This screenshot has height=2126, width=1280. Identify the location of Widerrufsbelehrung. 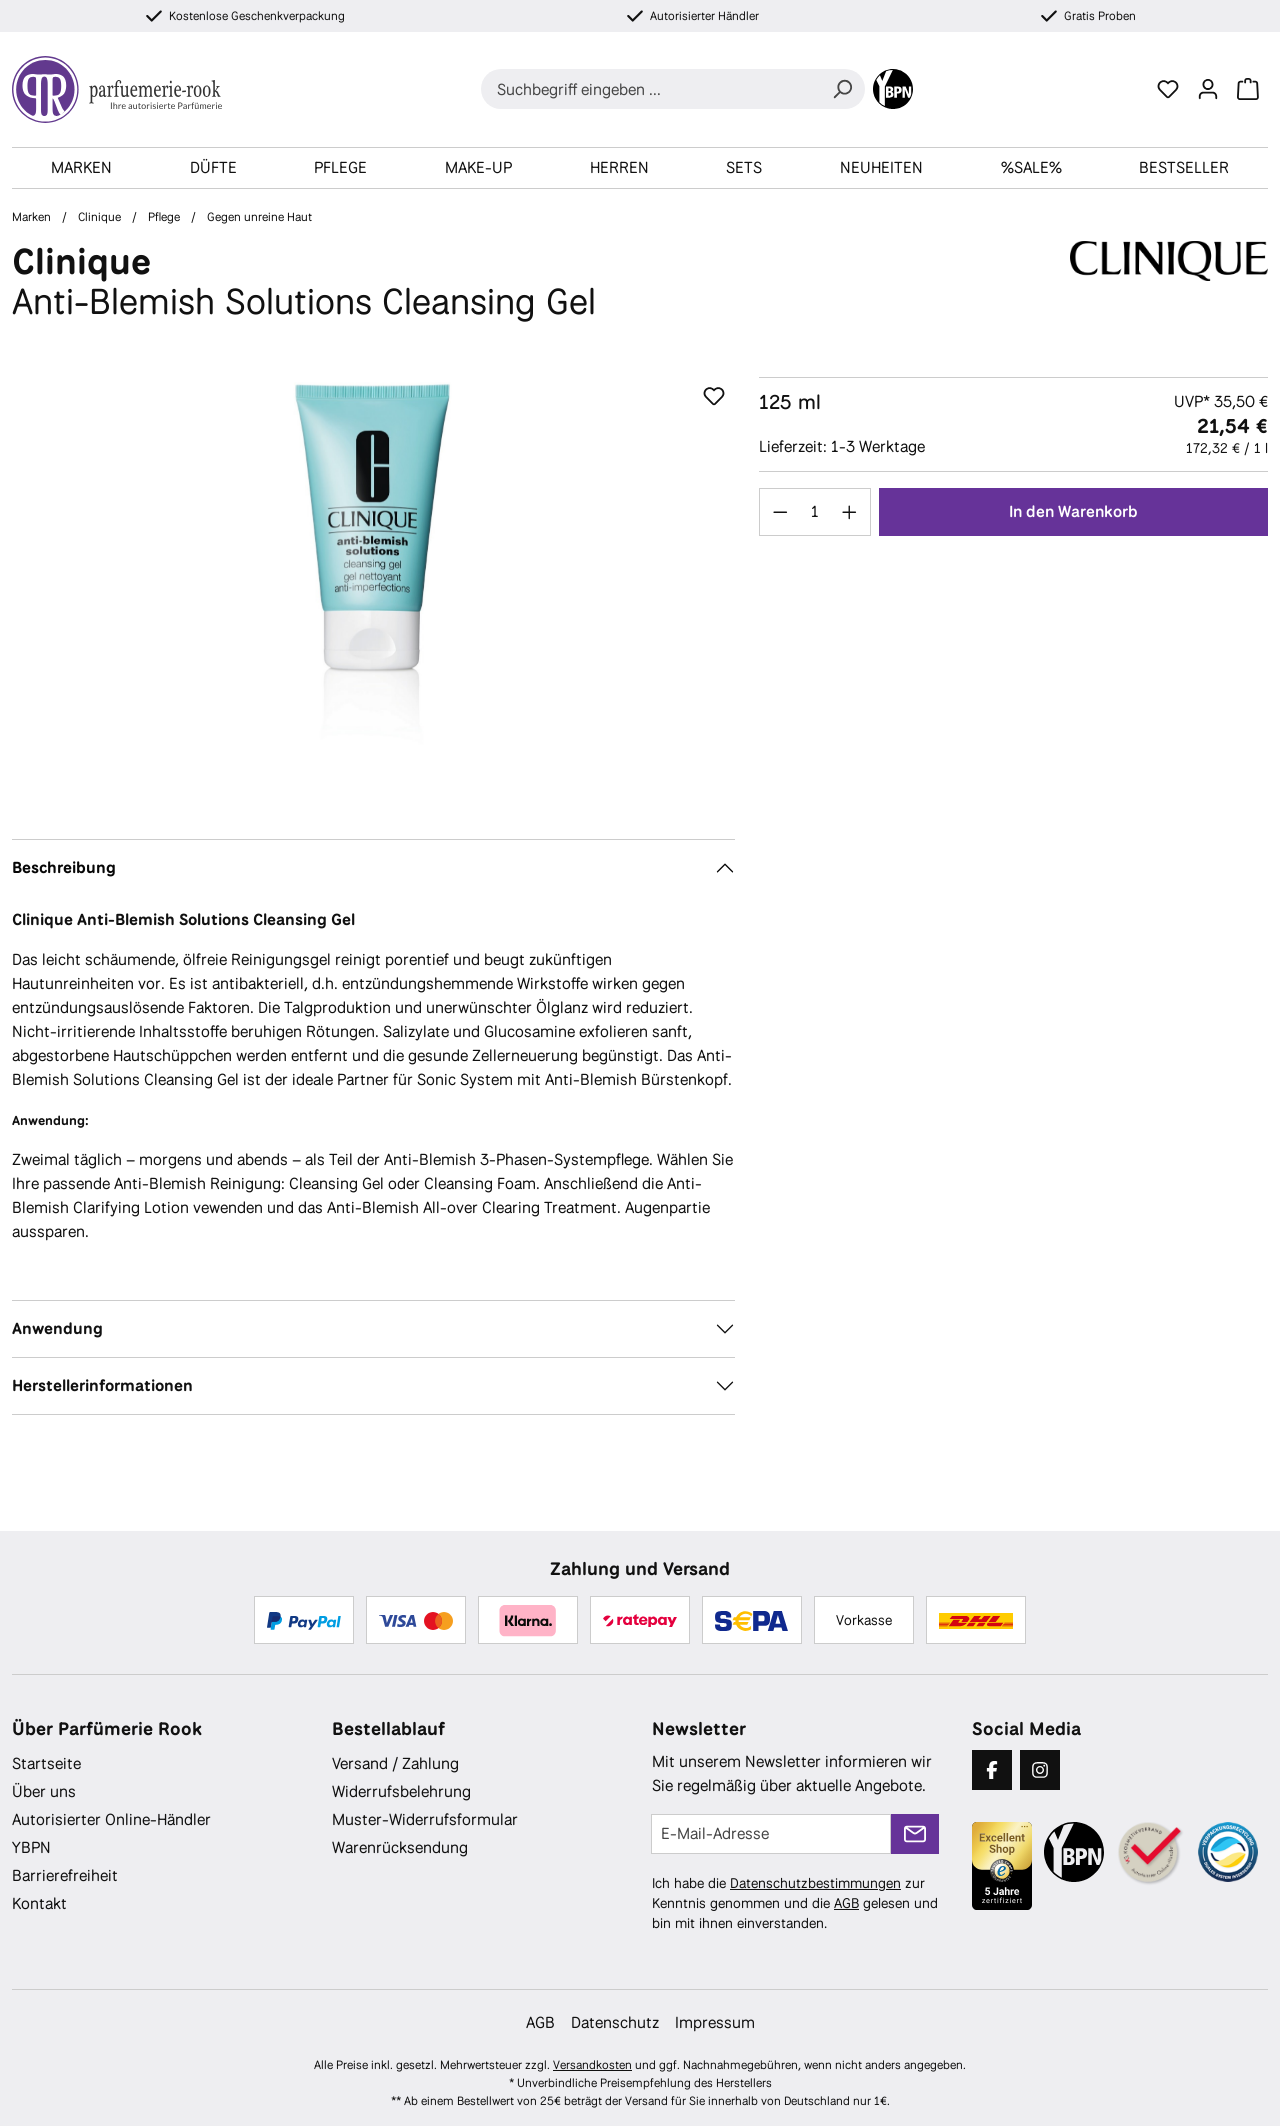
(401, 1791).